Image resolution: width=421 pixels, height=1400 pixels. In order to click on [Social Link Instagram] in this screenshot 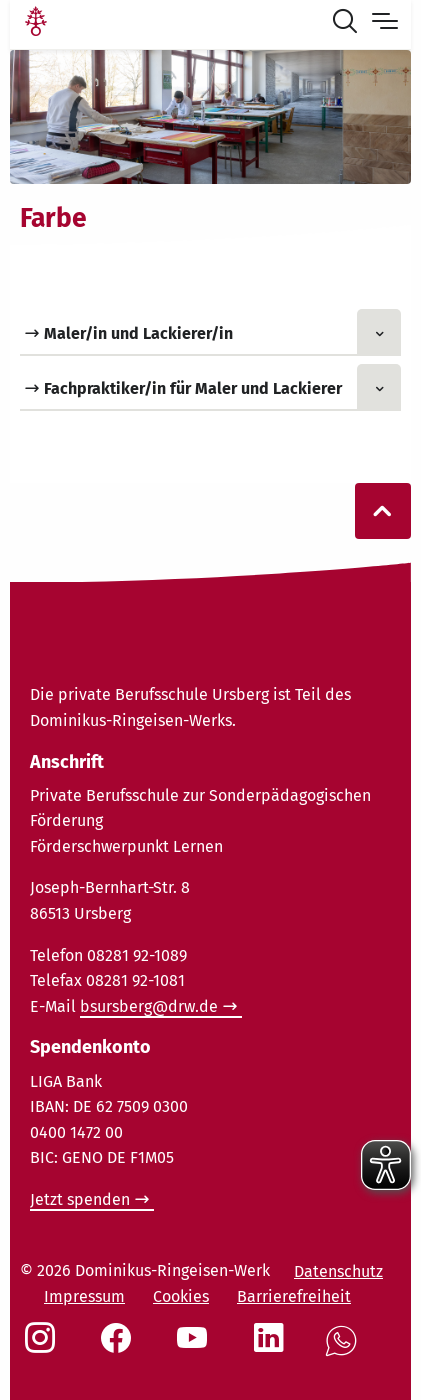, I will do `click(44, 1348)`.